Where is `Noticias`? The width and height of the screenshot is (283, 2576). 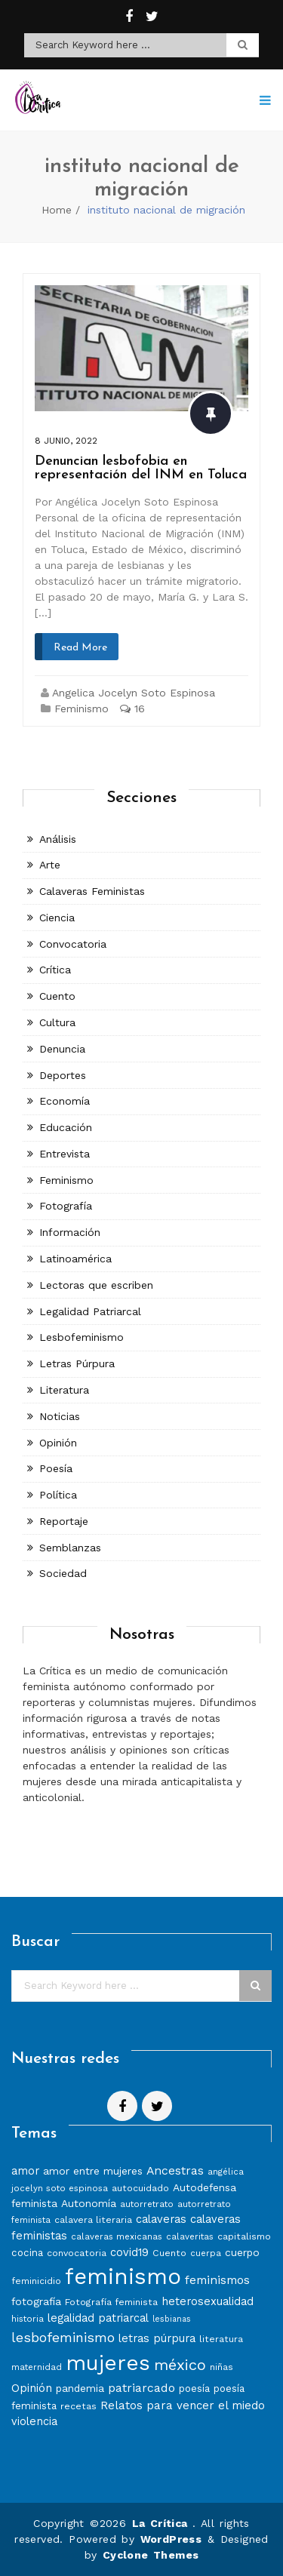
Noticias is located at coordinates (59, 1416).